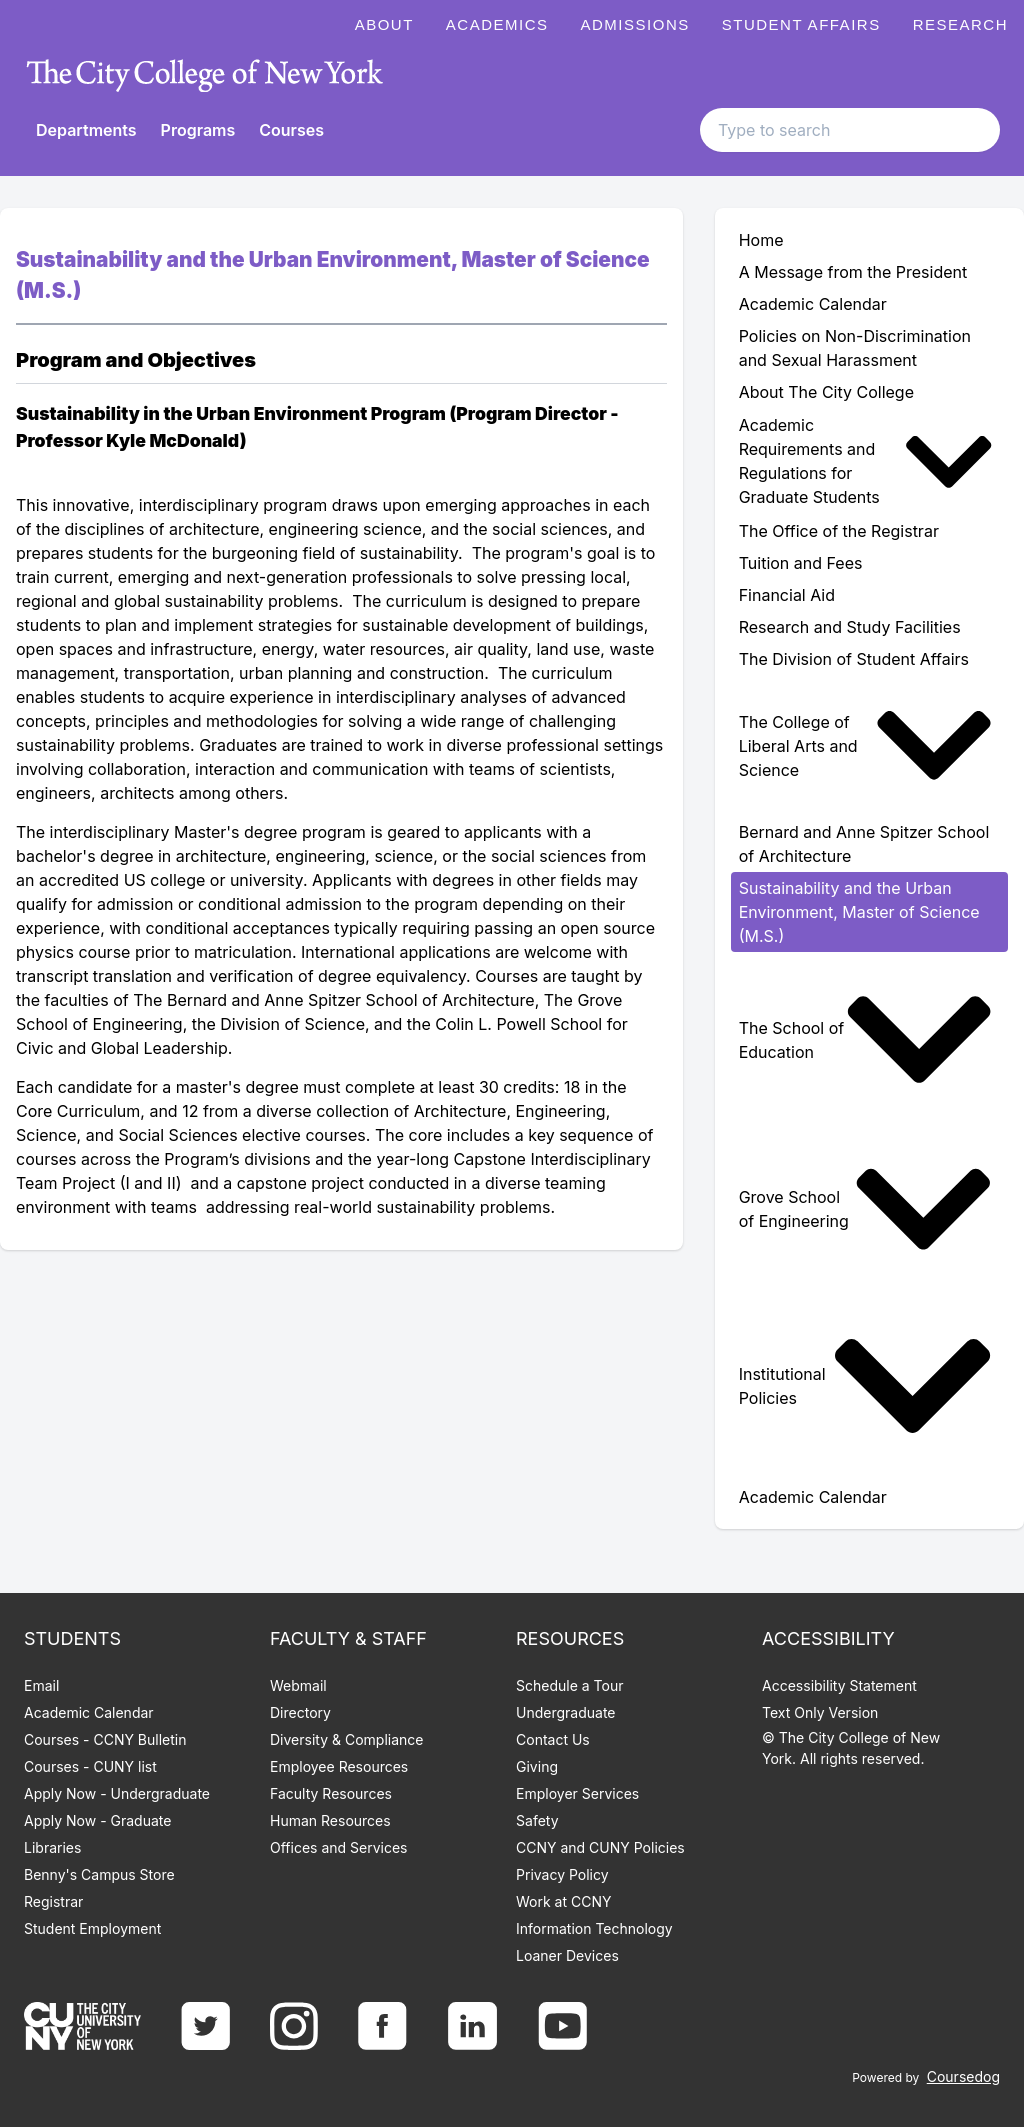  Describe the element at coordinates (346, 1739) in the screenshot. I see `Diversity & Compliance` at that location.